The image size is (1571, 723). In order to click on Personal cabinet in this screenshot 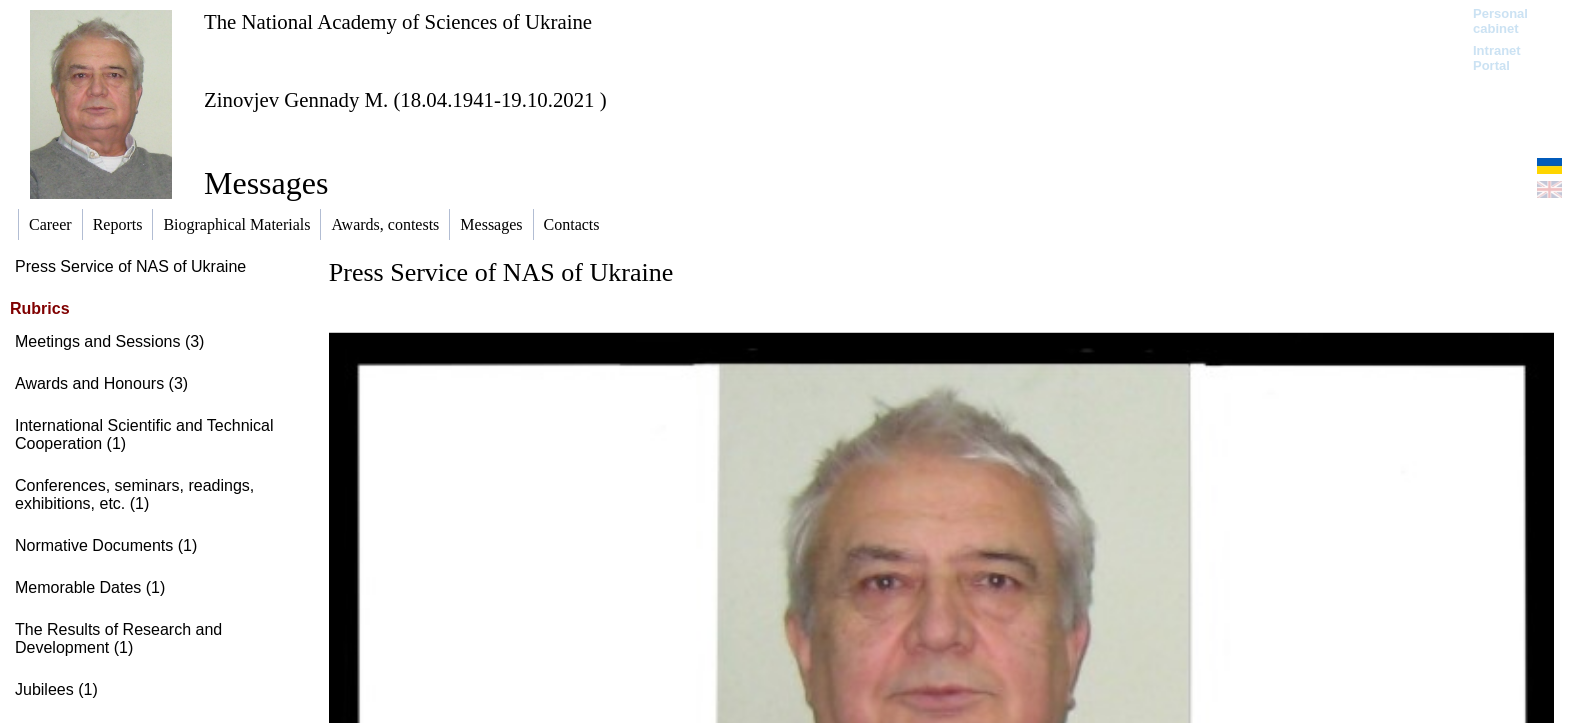, I will do `click(1500, 21)`.